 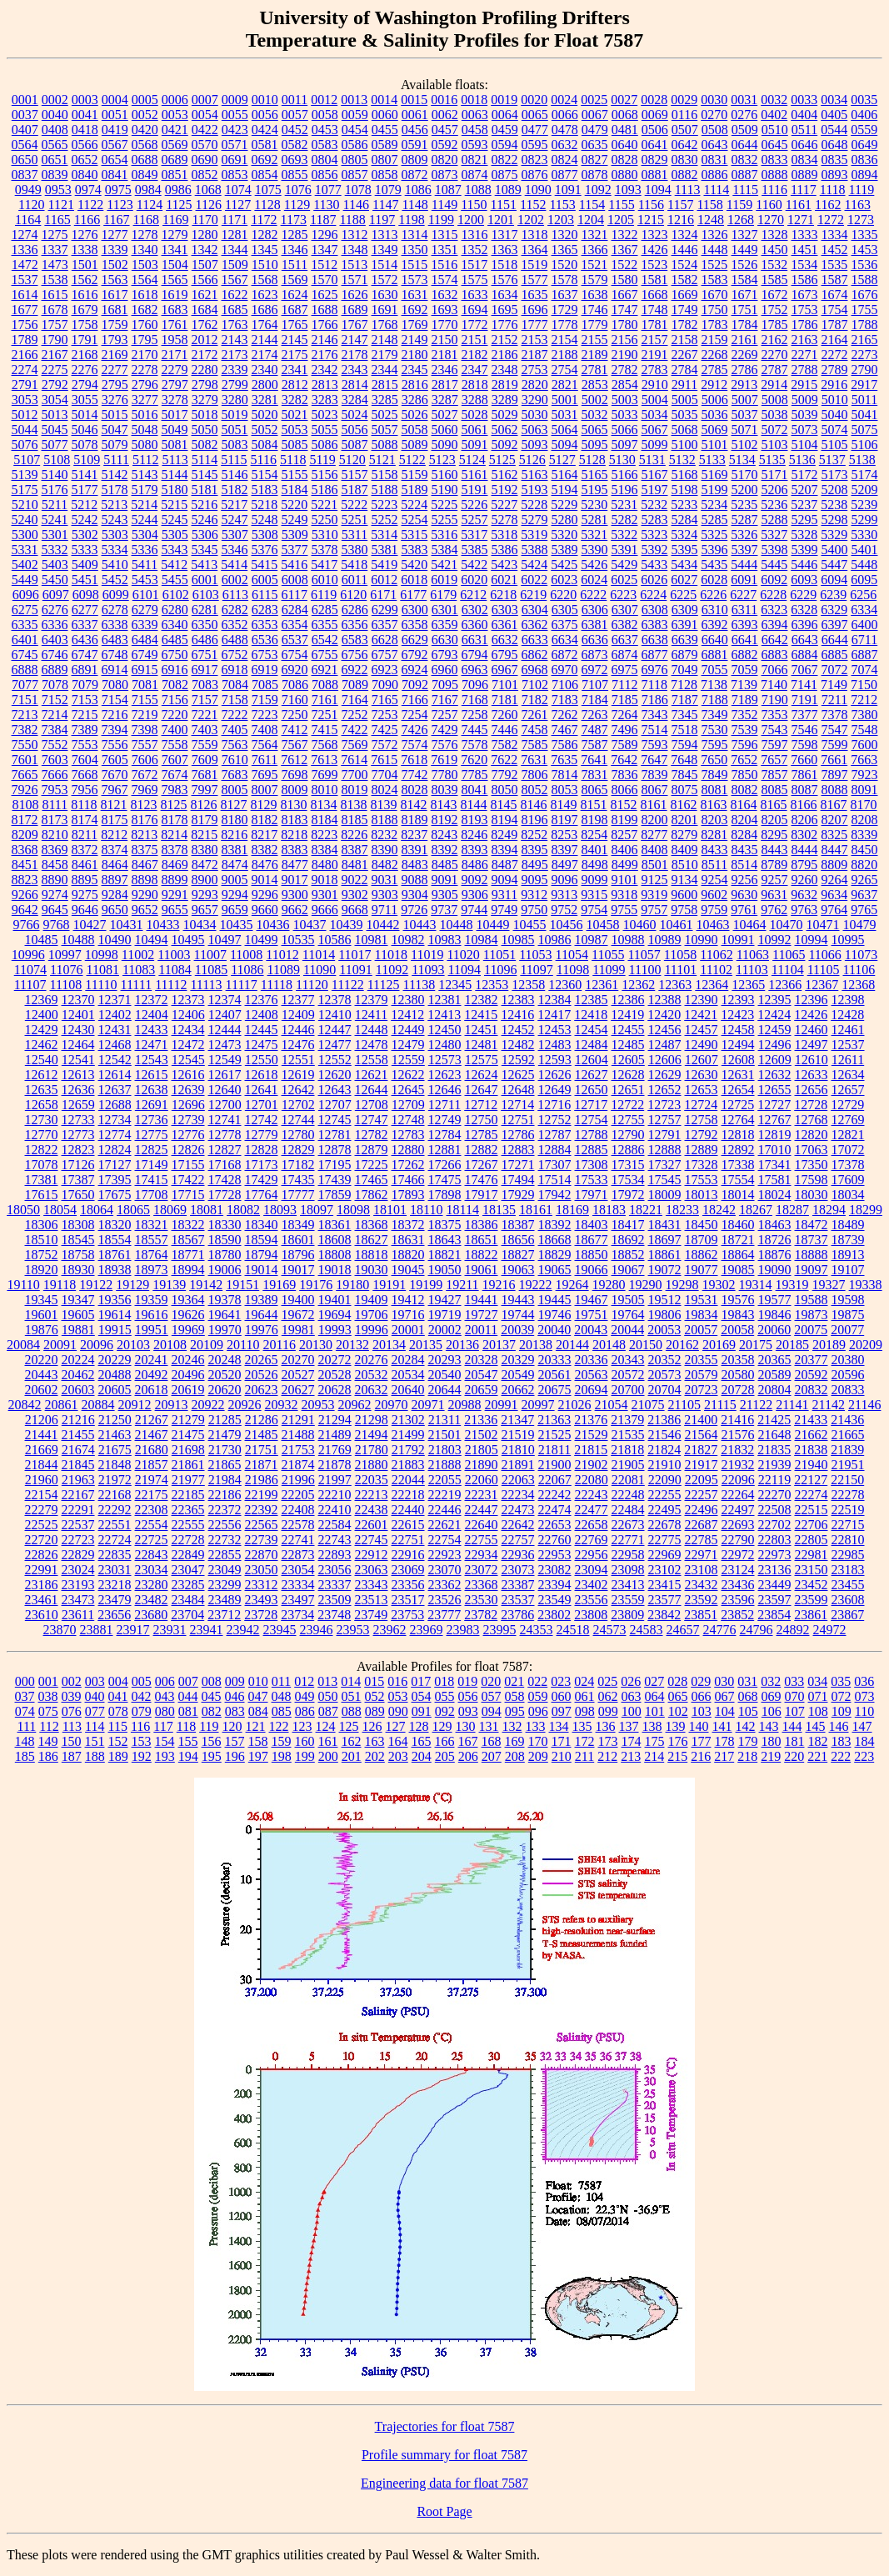 What do you see at coordinates (802, 460) in the screenshot?
I see `5136` at bounding box center [802, 460].